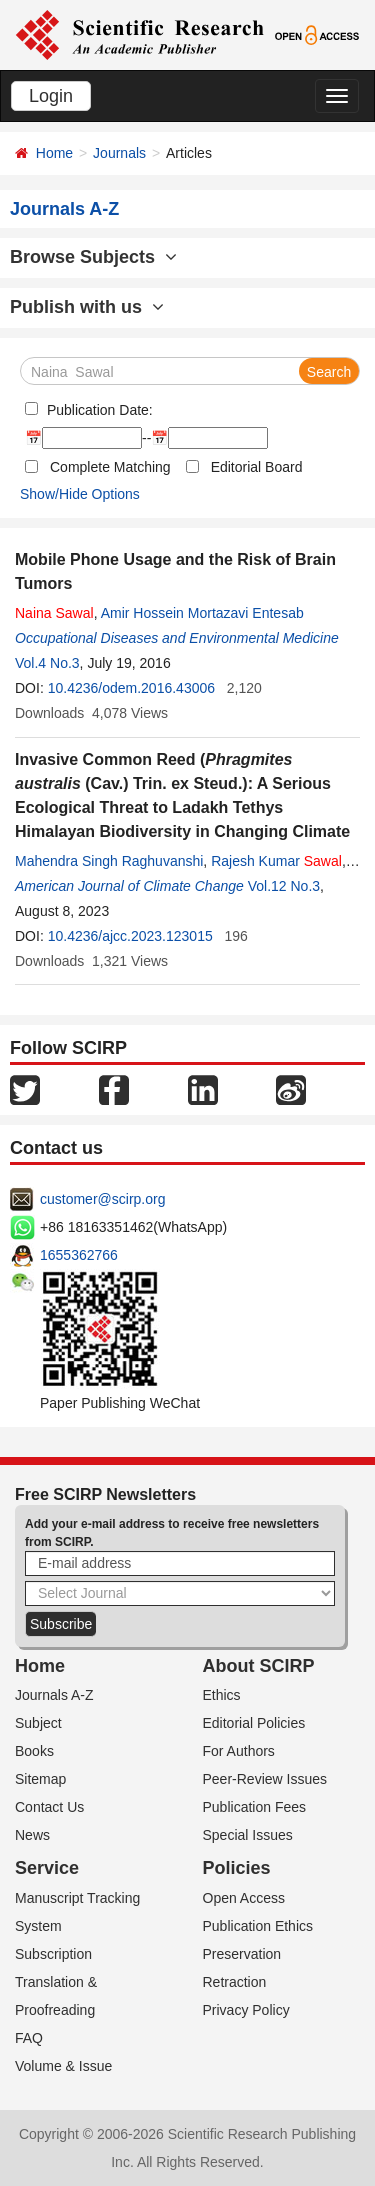 The image size is (375, 2186). What do you see at coordinates (131, 688) in the screenshot?
I see `10.4236/odem.2016.43006` at bounding box center [131, 688].